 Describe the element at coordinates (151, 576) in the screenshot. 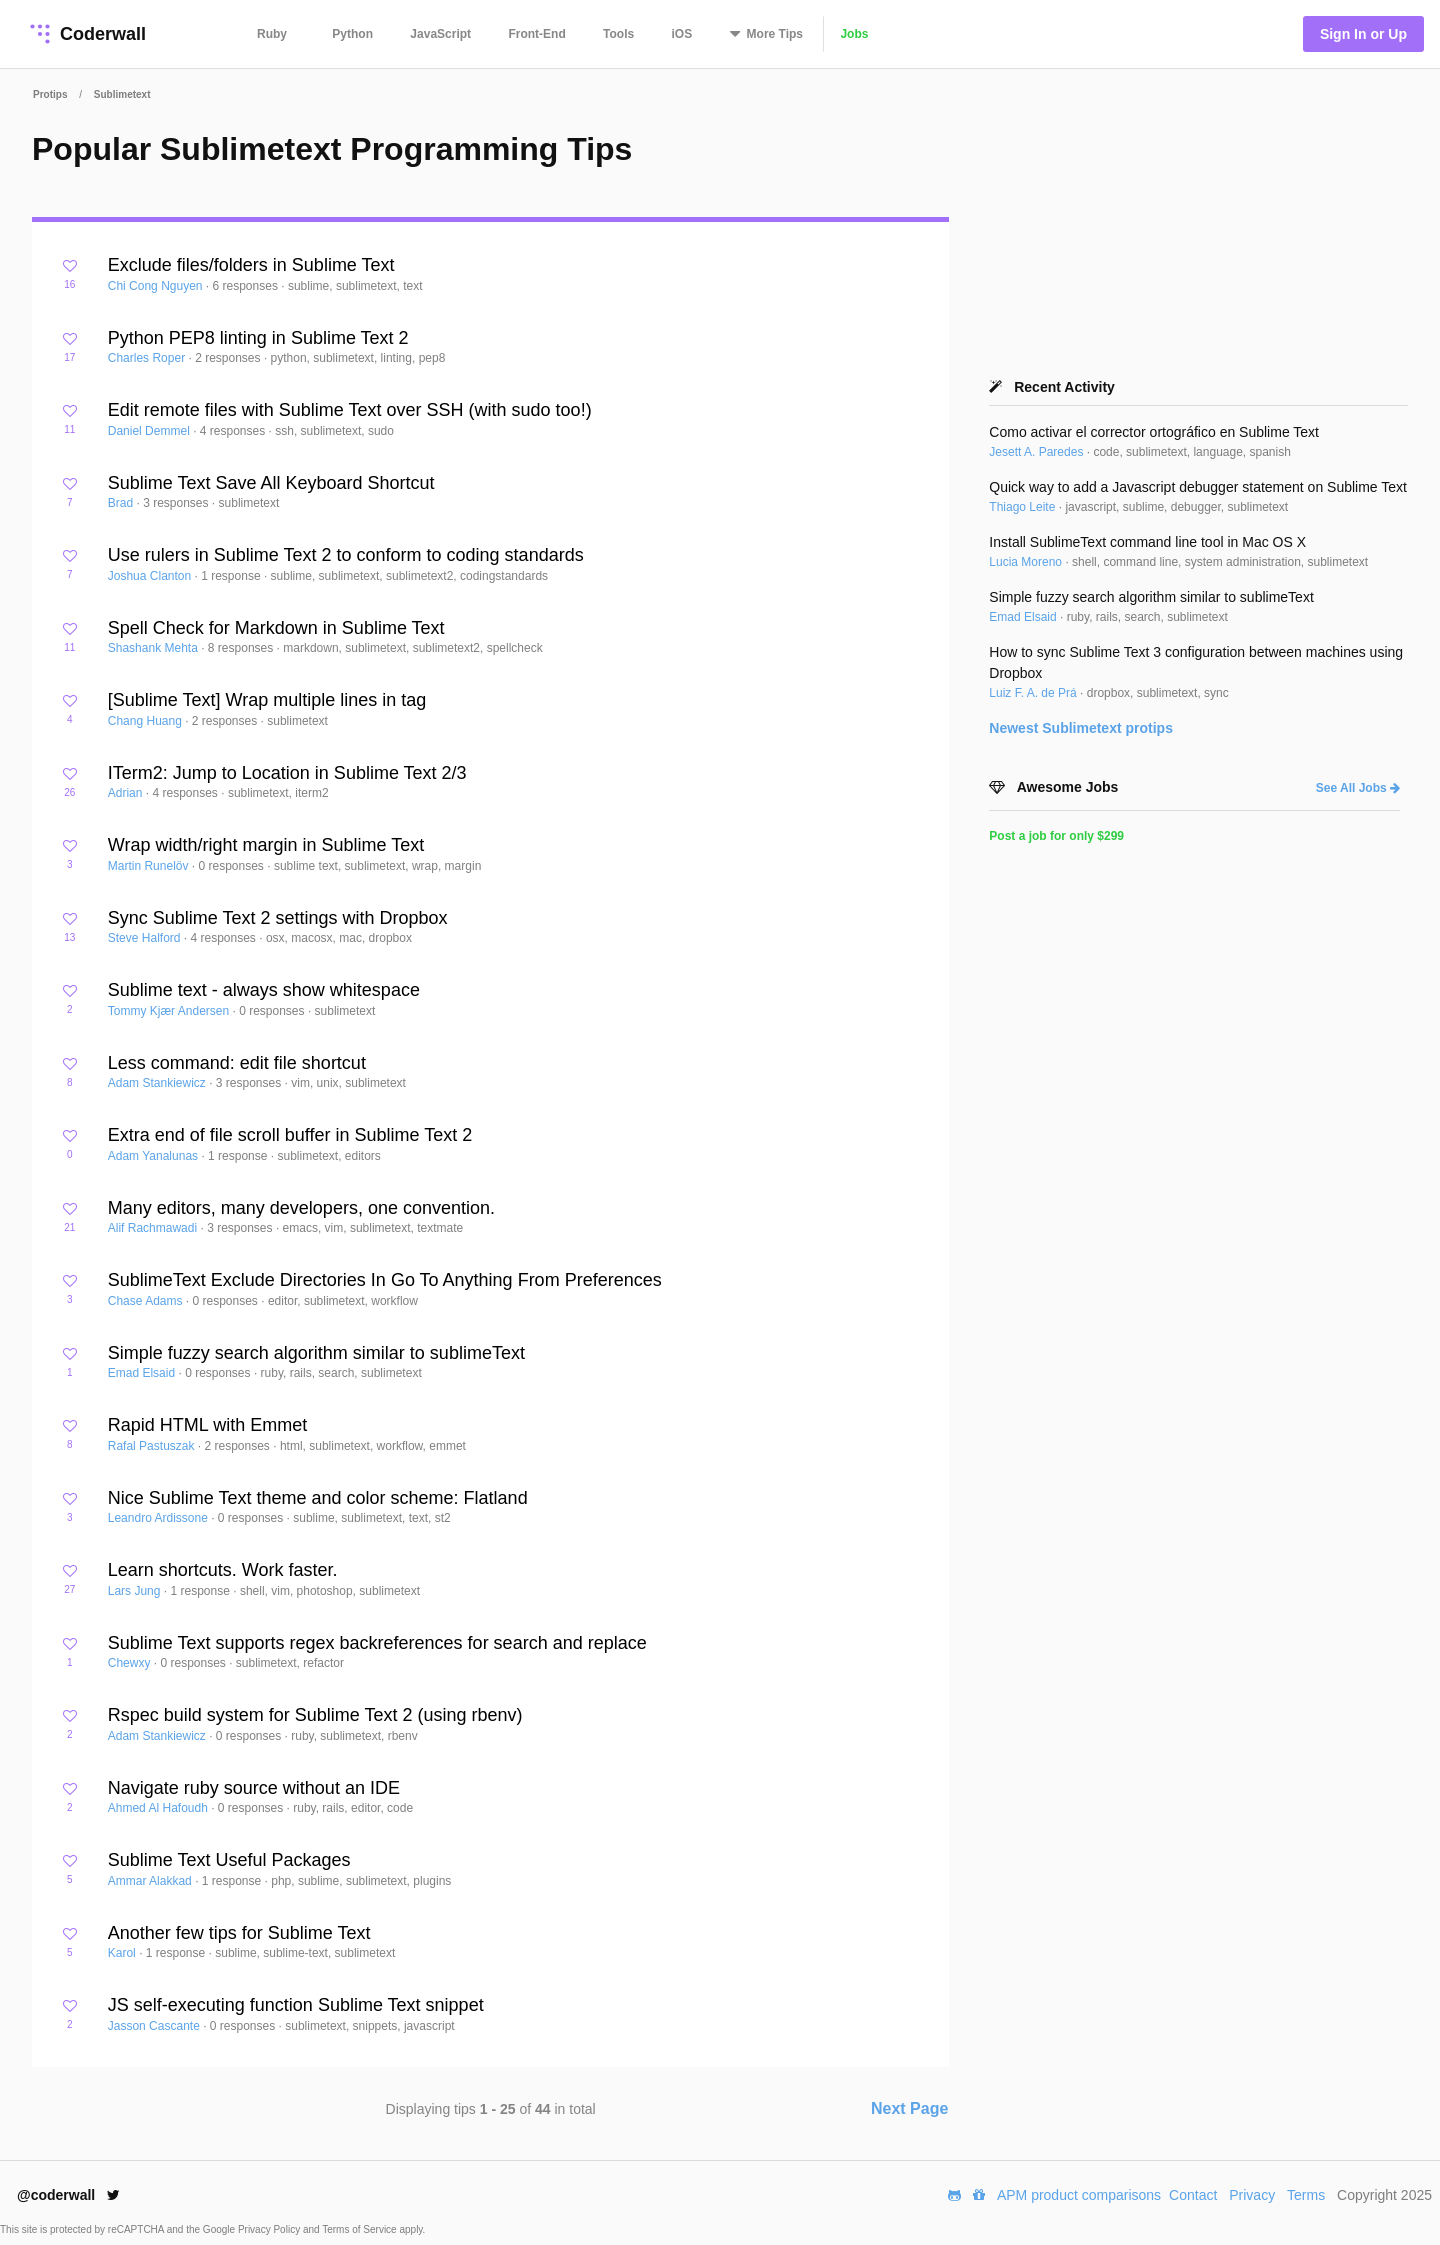

I see `Joshua Clanton` at that location.